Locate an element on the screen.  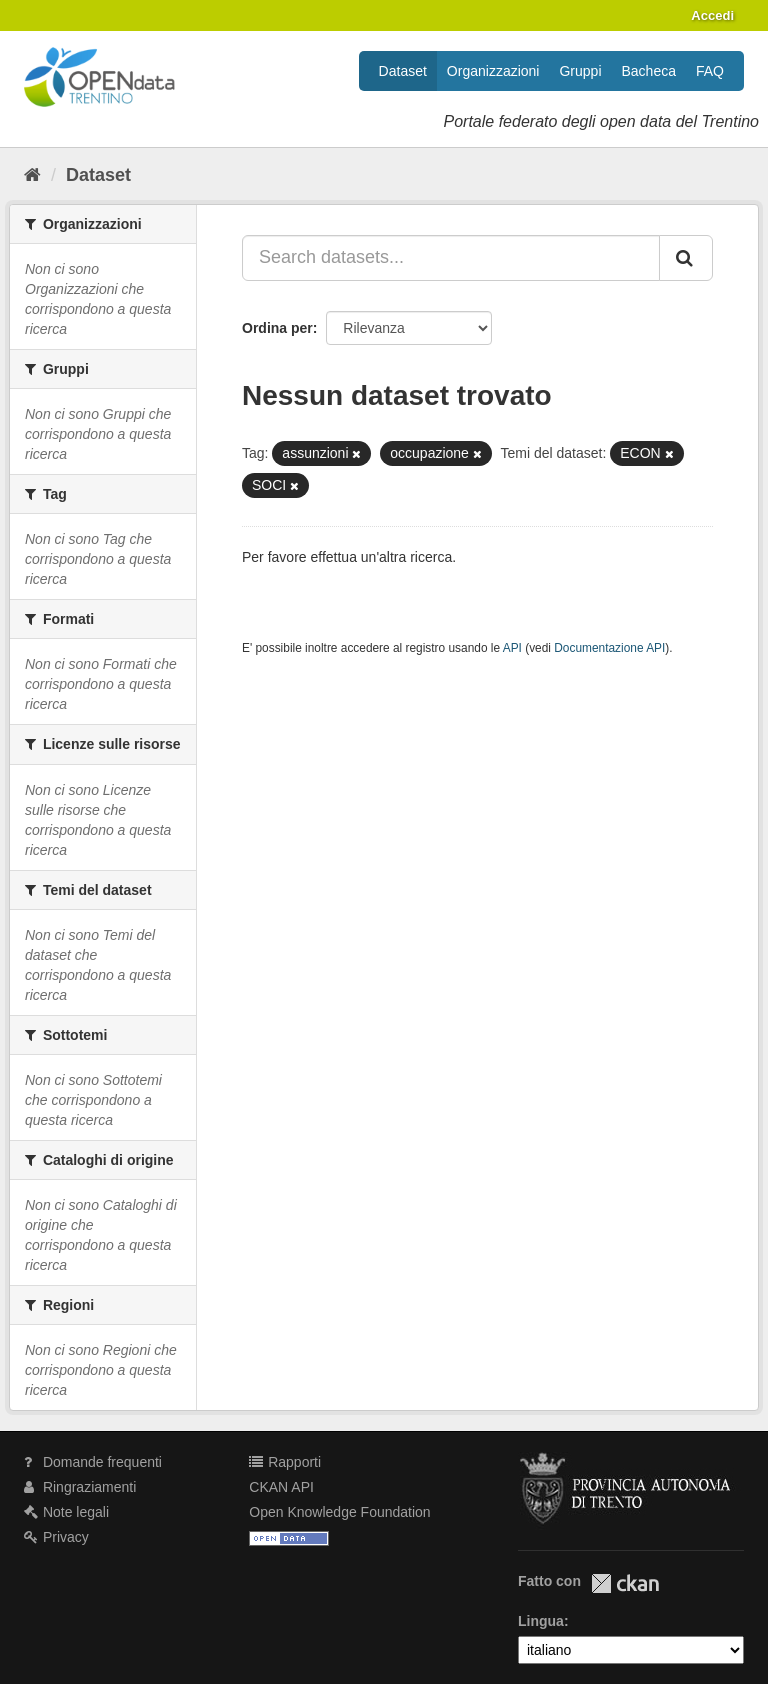
Ordina per is located at coordinates (277, 328).